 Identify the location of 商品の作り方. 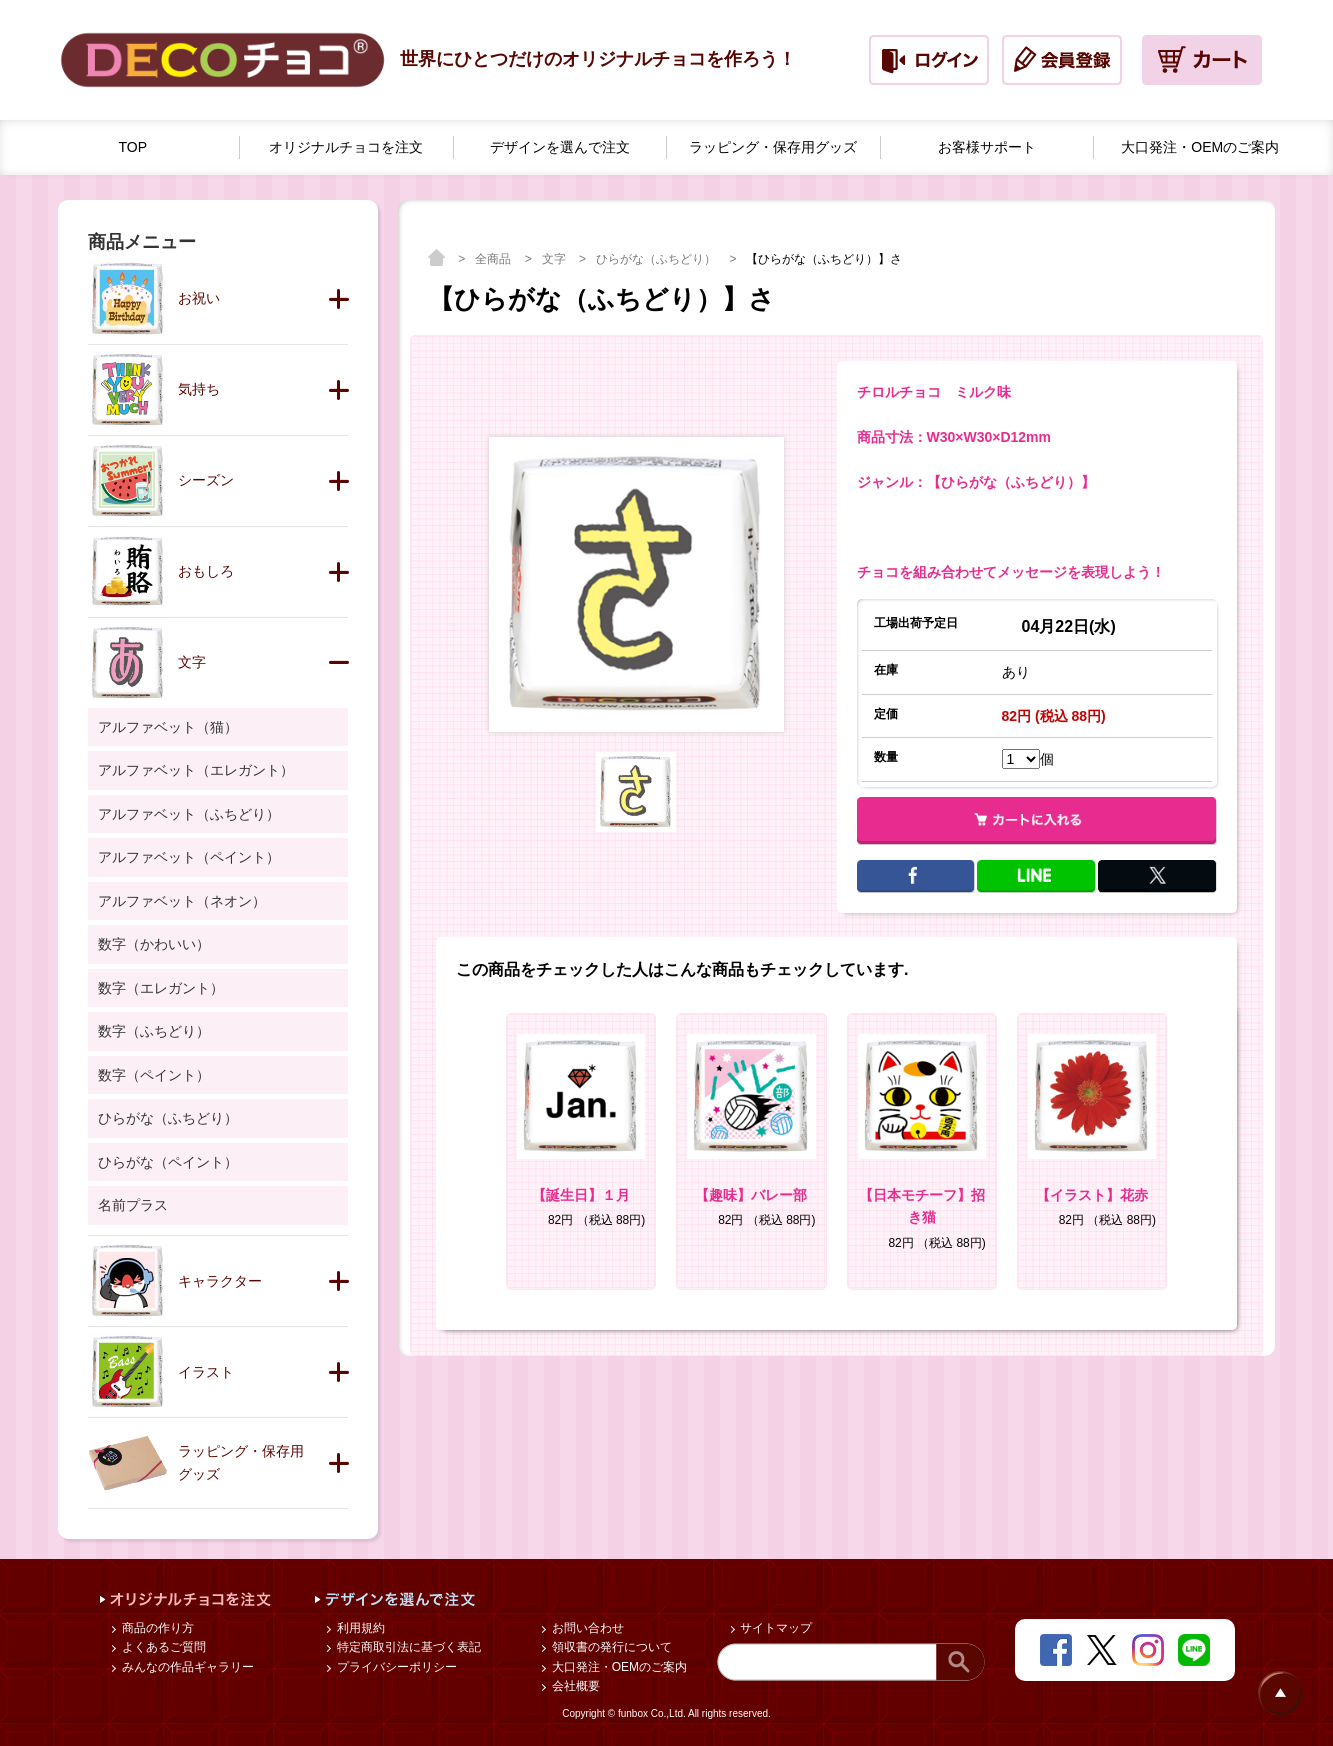
(155, 1628).